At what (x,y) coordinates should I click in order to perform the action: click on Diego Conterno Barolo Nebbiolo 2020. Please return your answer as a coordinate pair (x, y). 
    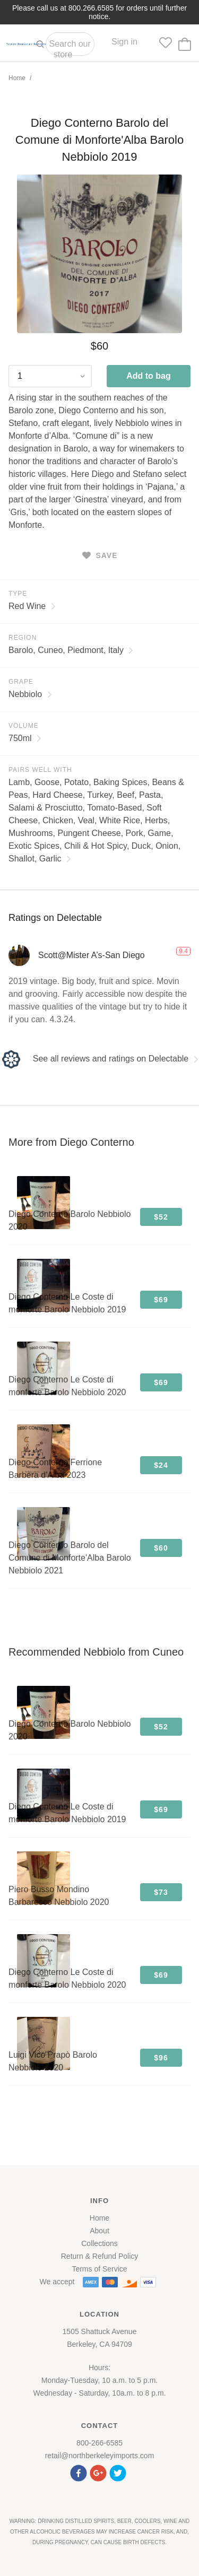
    Looking at the image, I should click on (69, 1220).